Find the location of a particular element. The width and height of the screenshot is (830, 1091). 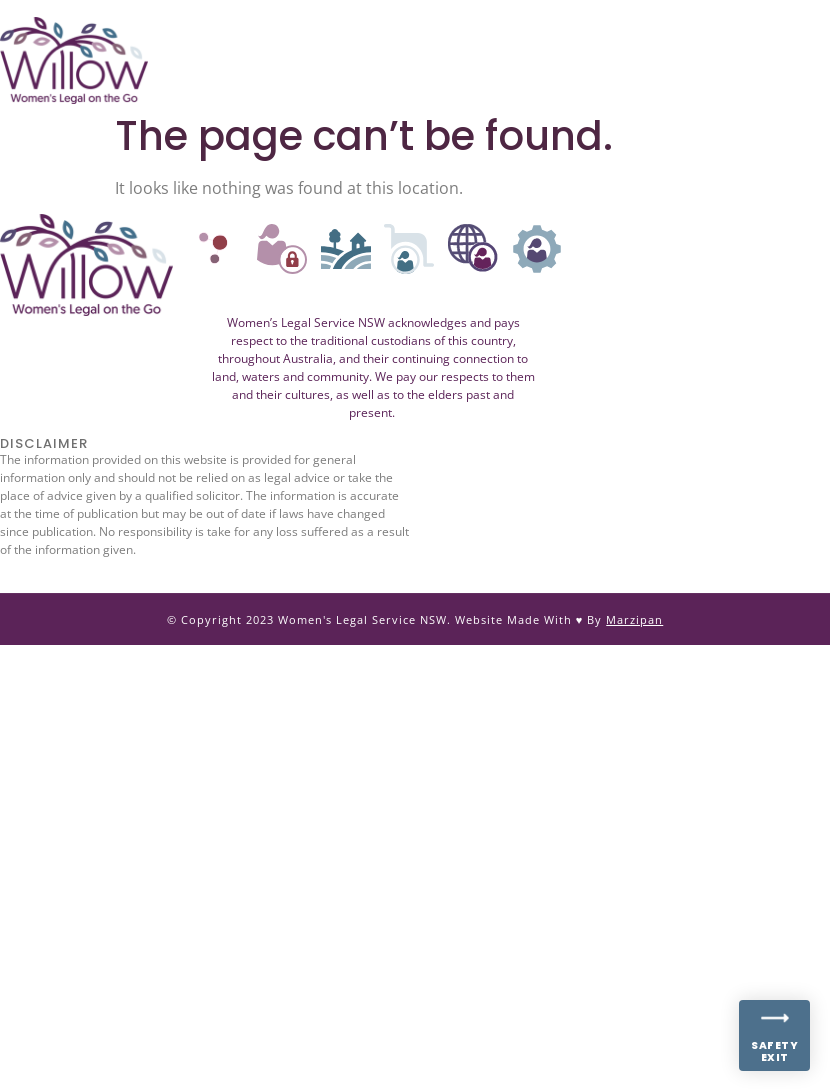

Marzipan is located at coordinates (634, 619).